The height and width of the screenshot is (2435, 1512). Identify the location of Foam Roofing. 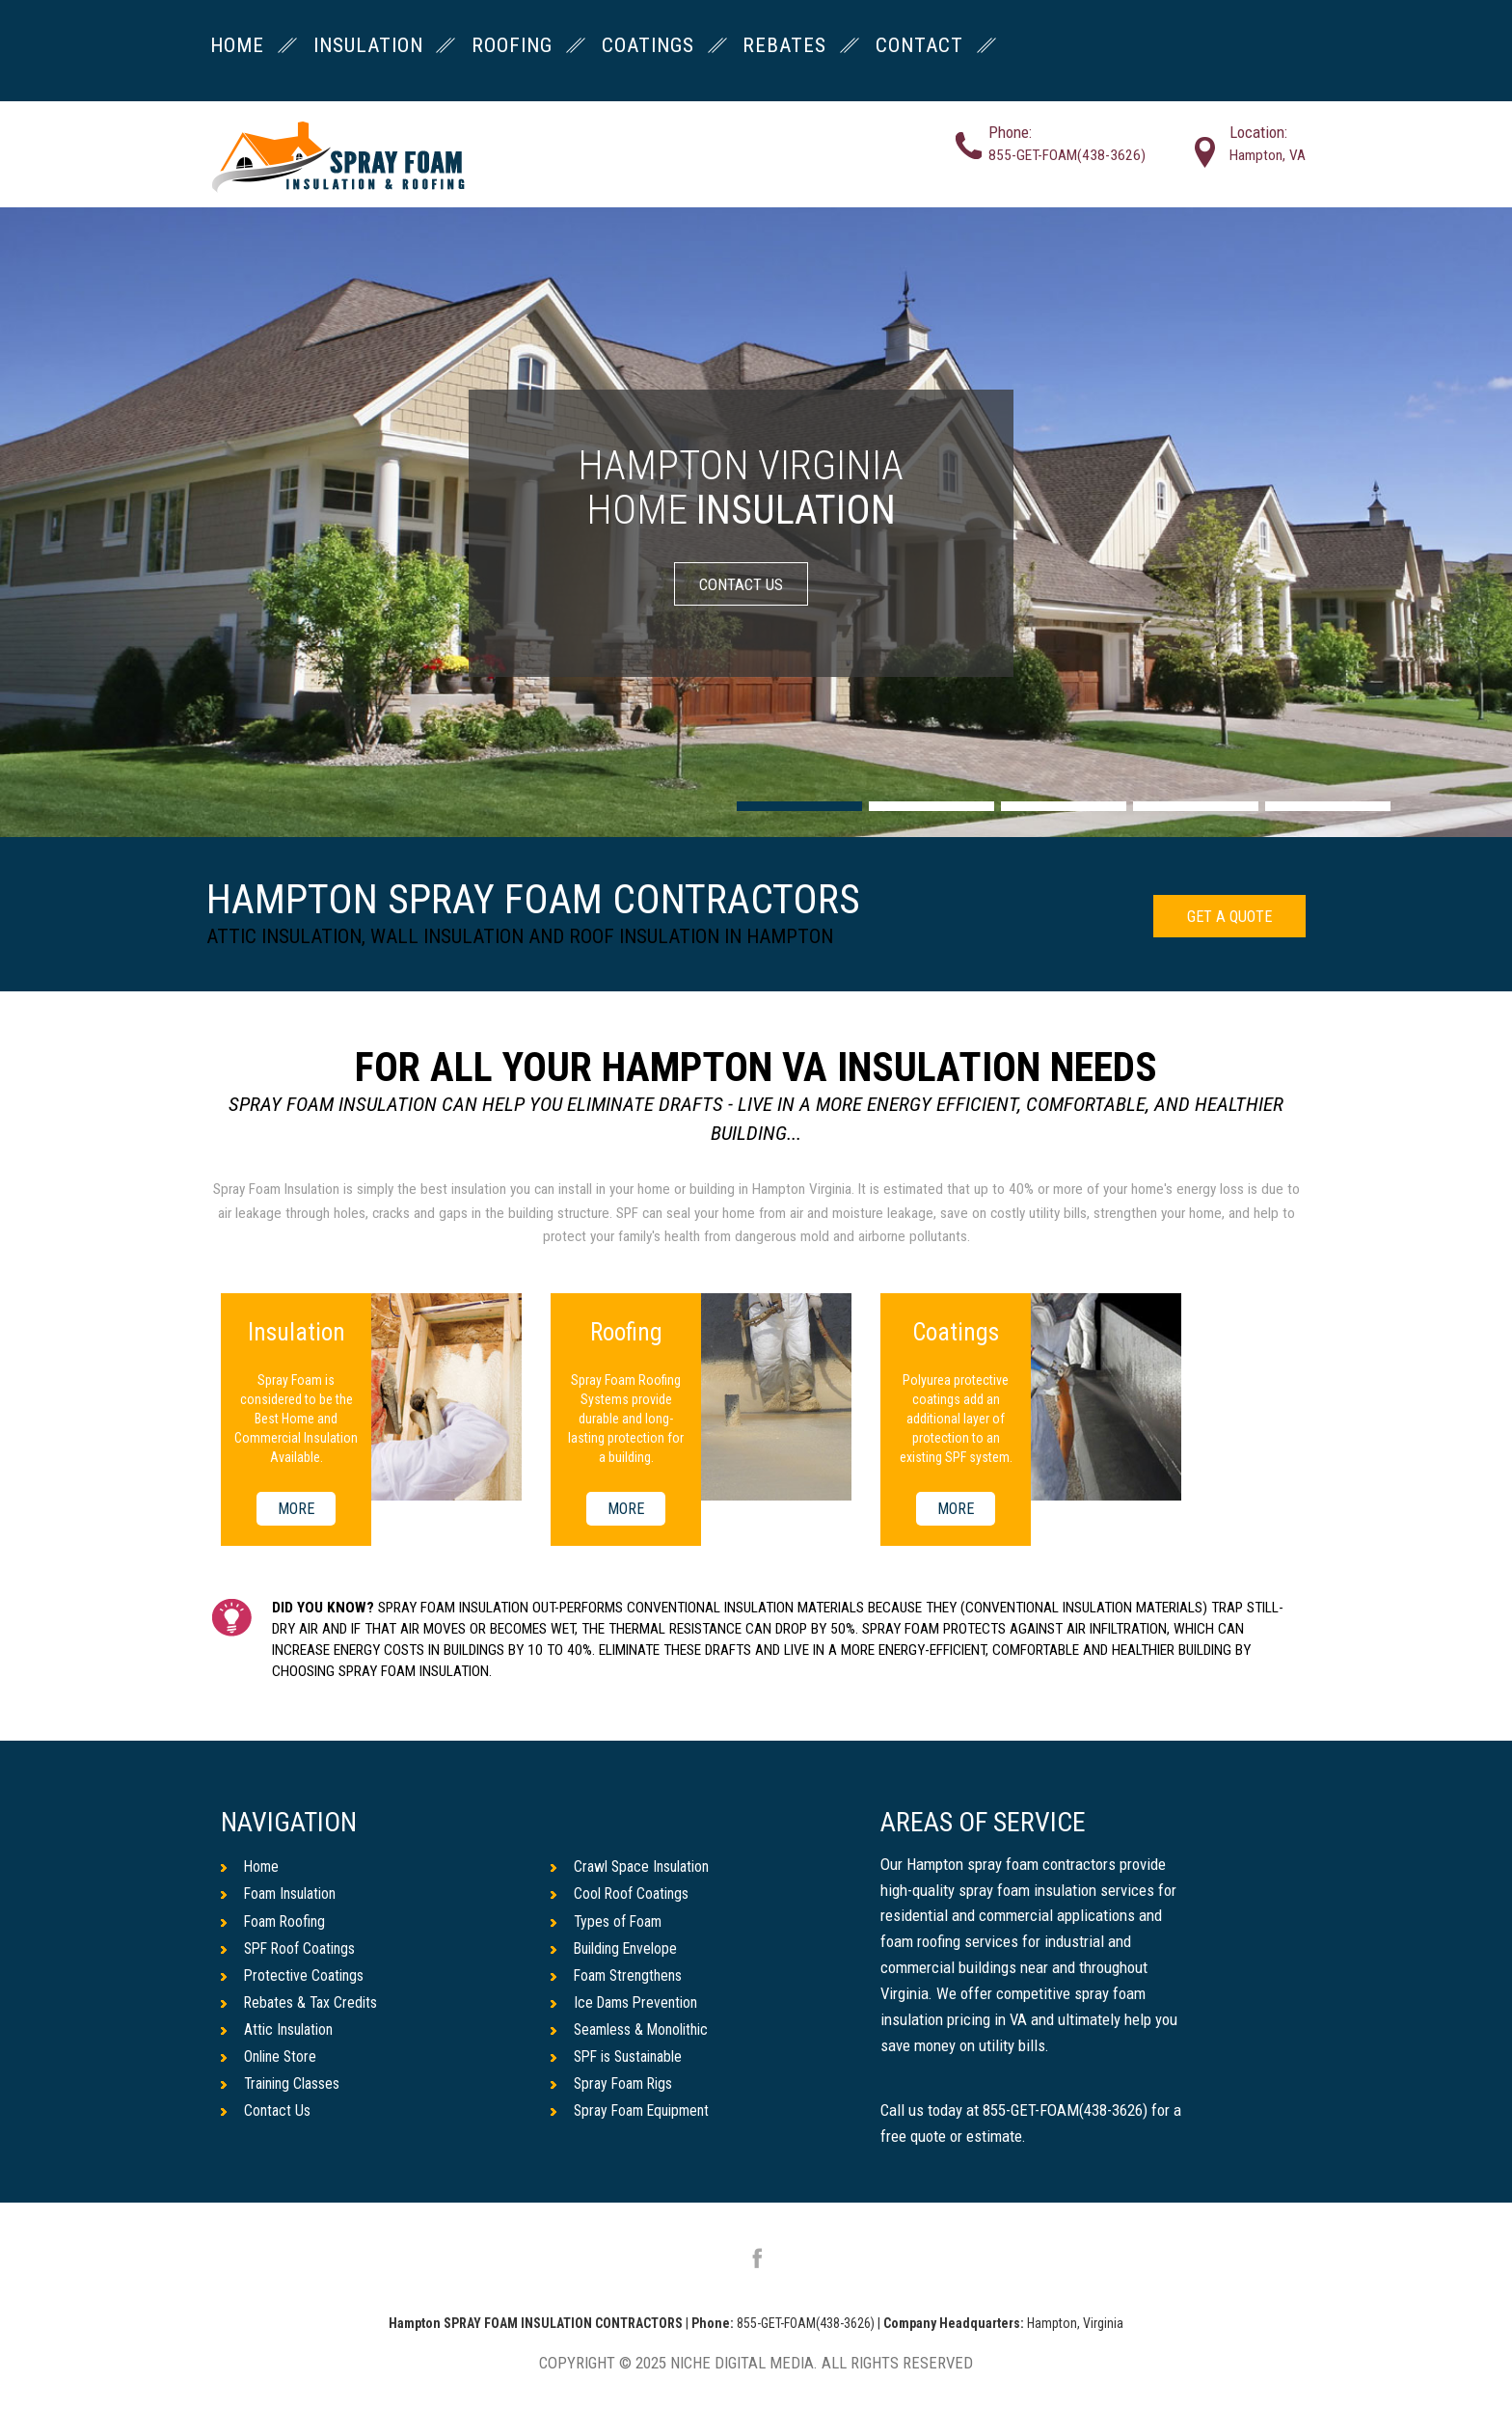
(275, 1924).